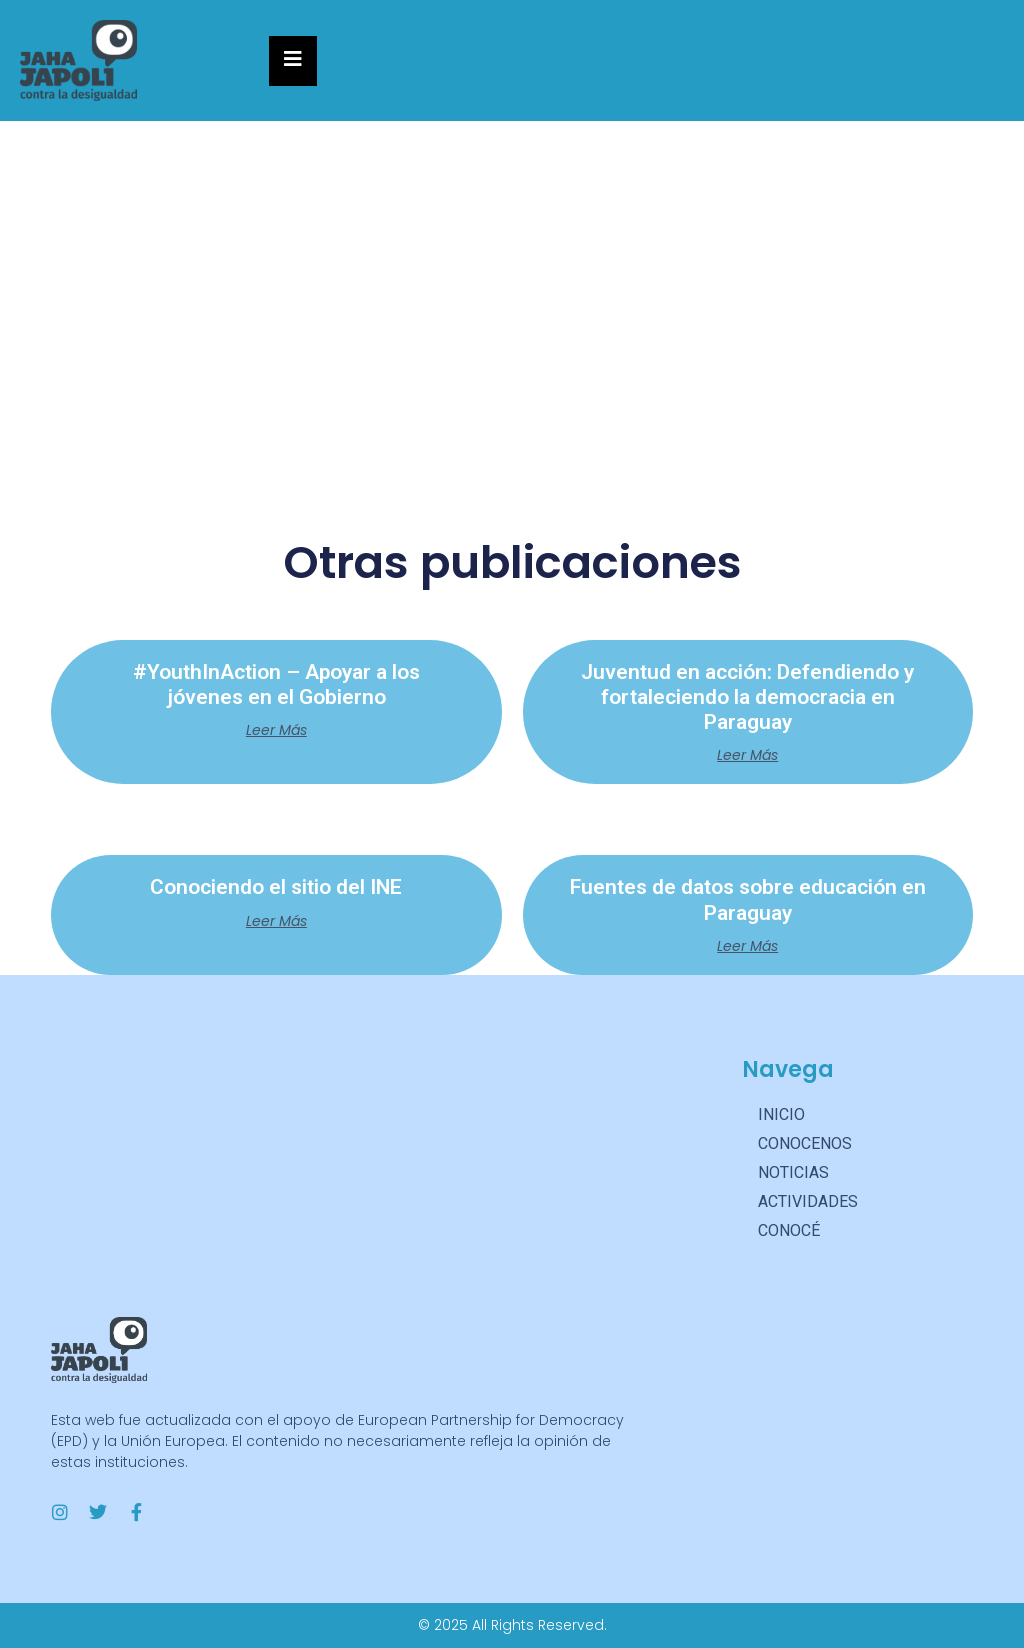  Describe the element at coordinates (781, 1114) in the screenshot. I see `INICIO` at that location.